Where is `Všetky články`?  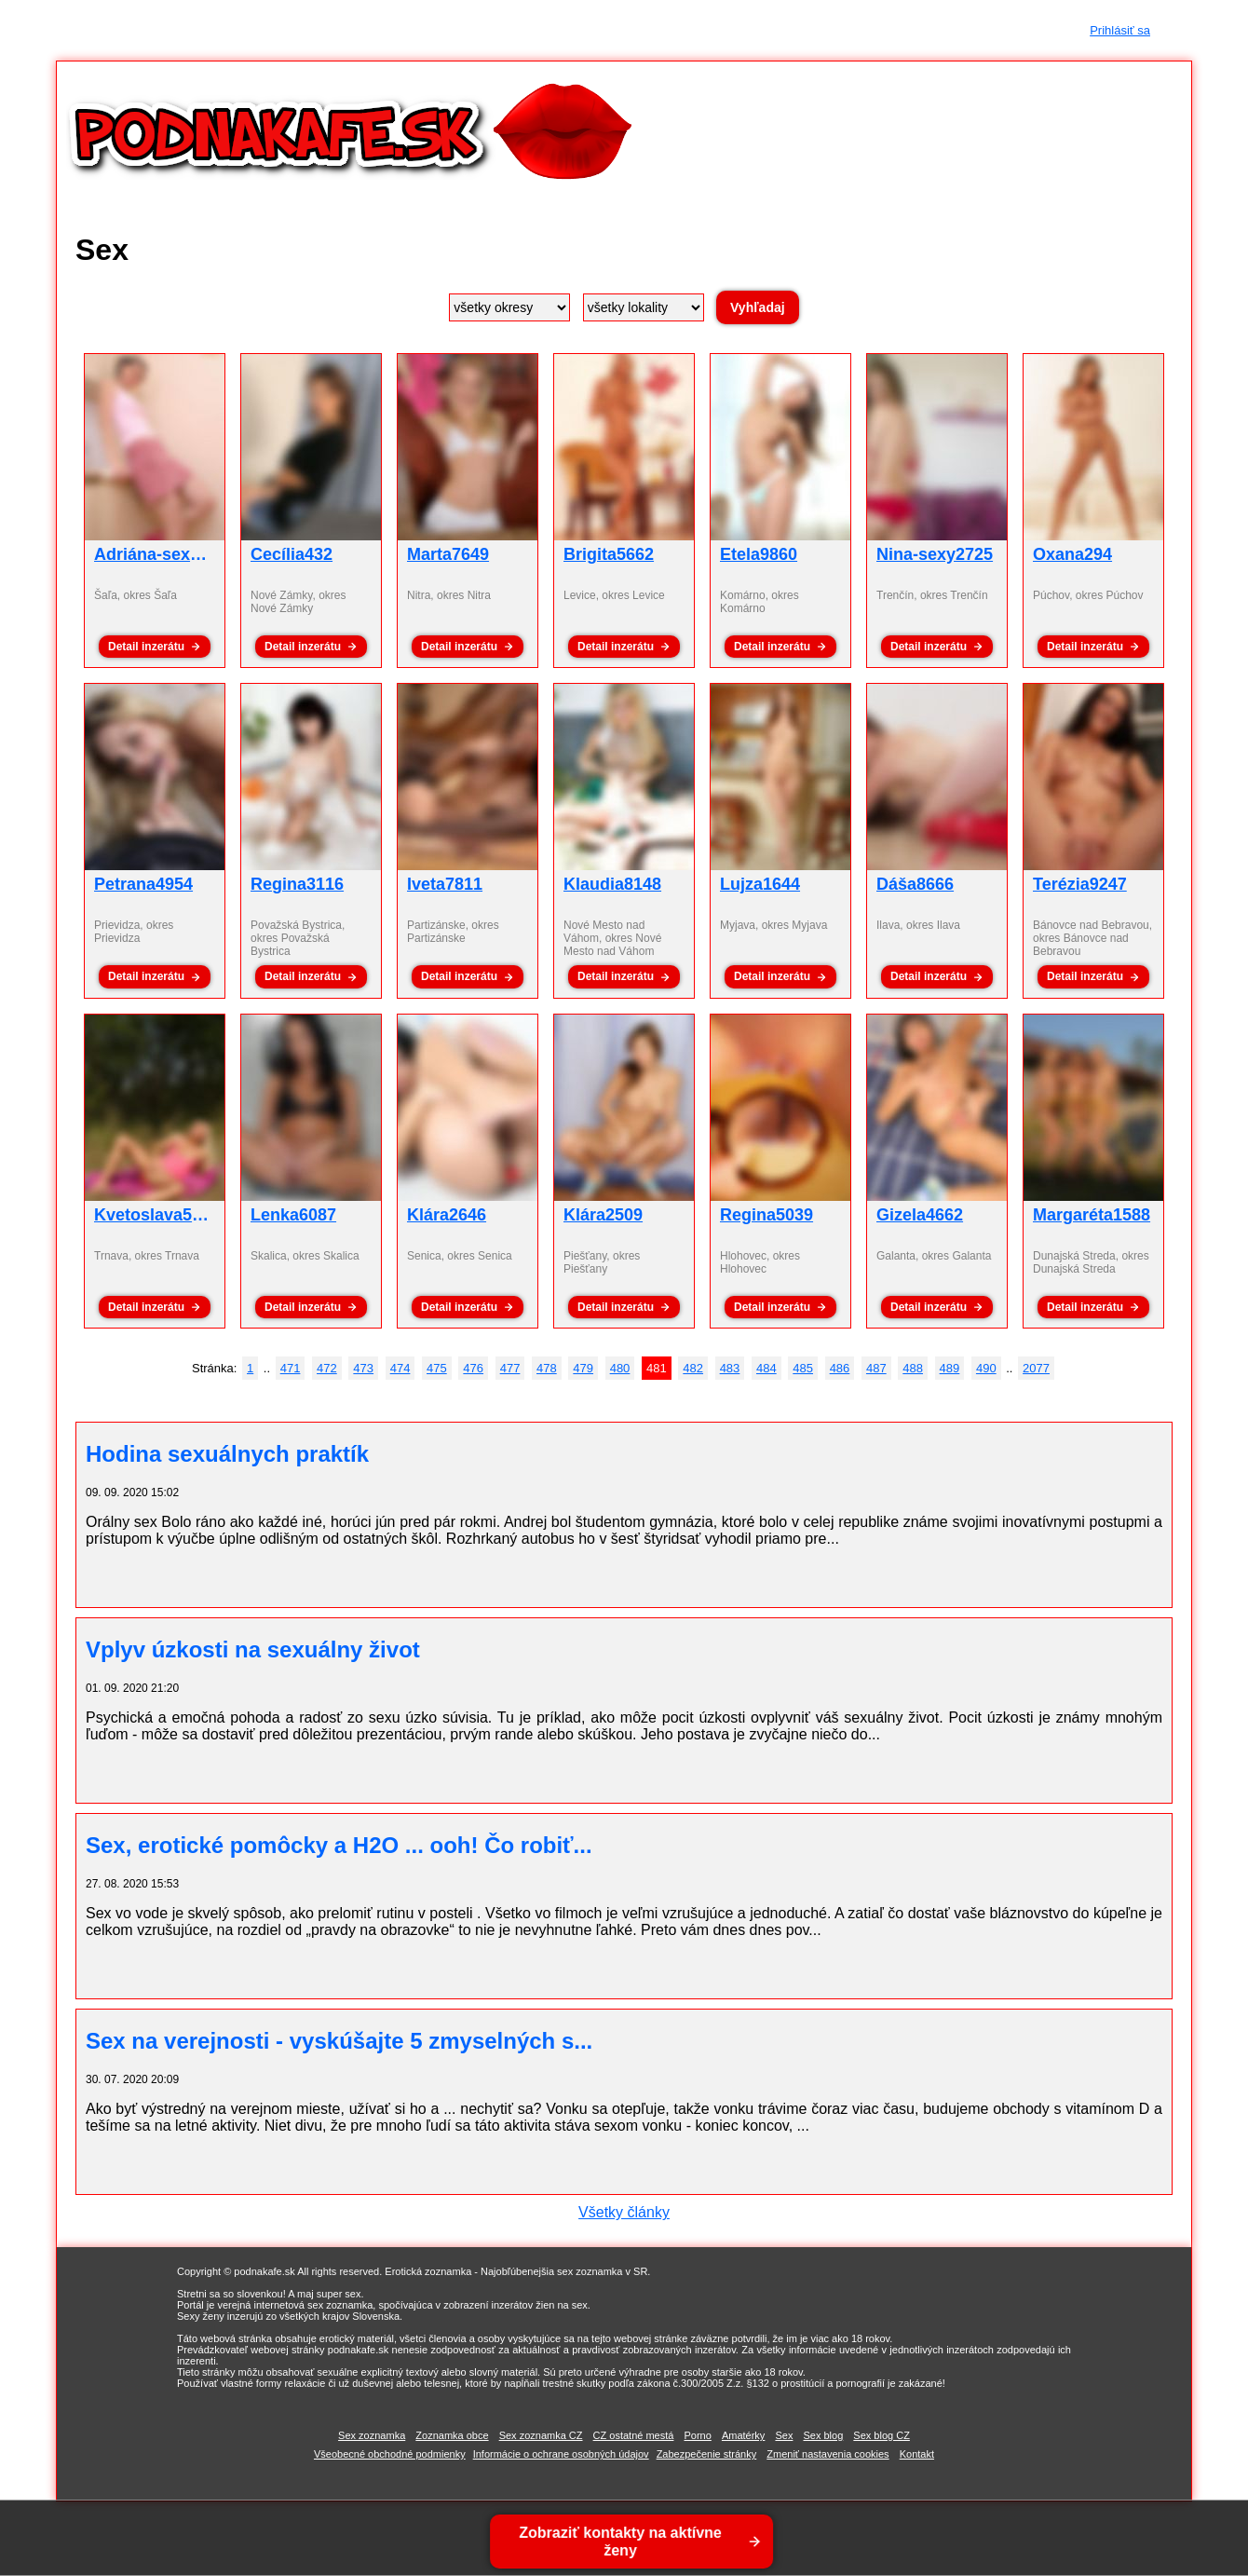 Všetky články is located at coordinates (624, 2212).